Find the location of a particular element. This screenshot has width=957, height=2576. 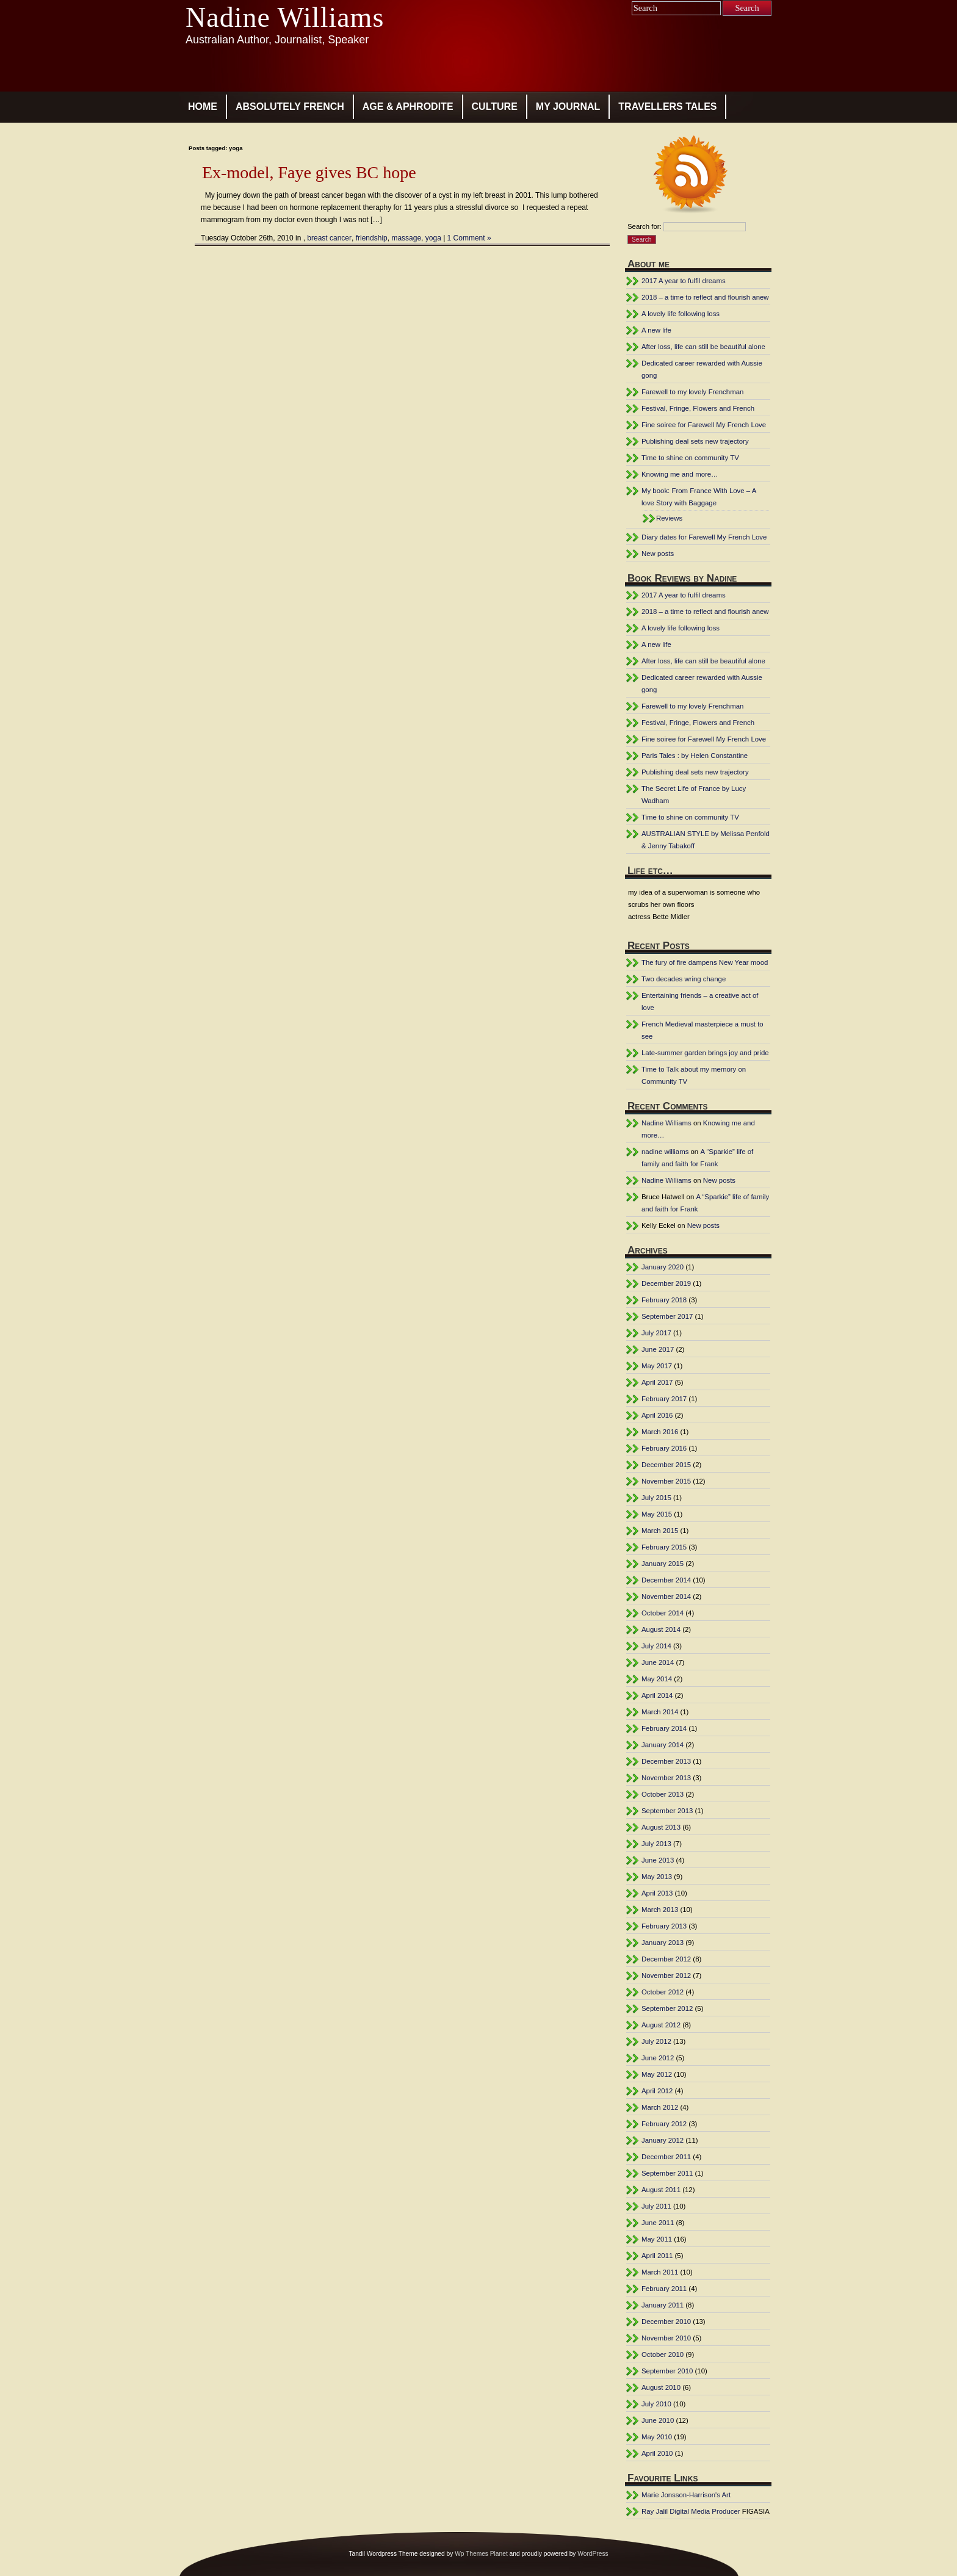

A new life is located at coordinates (656, 330).